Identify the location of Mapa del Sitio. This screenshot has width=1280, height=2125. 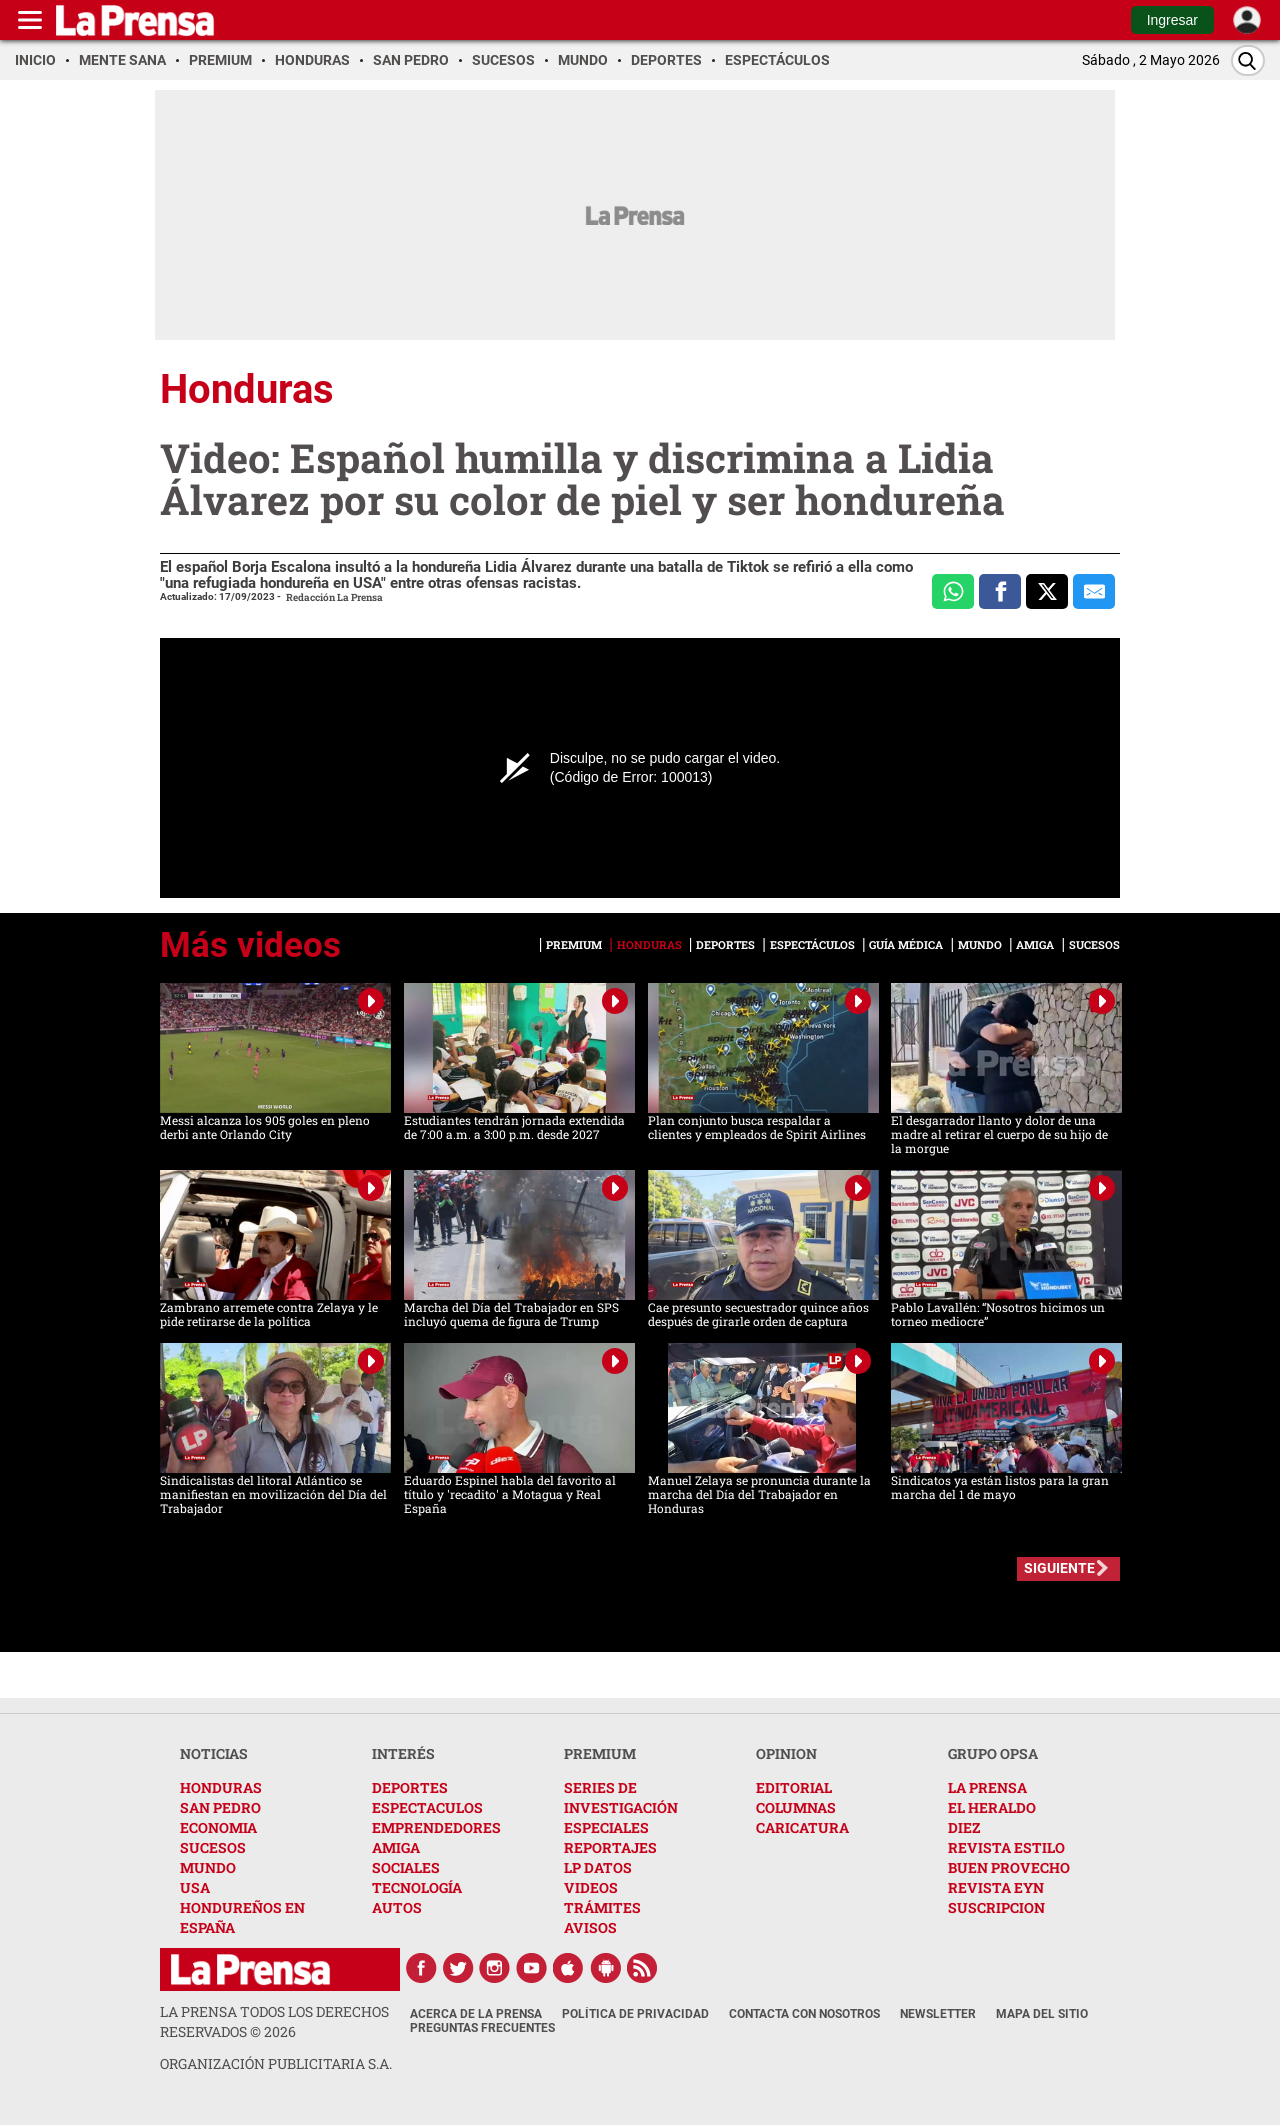
(1042, 2014).